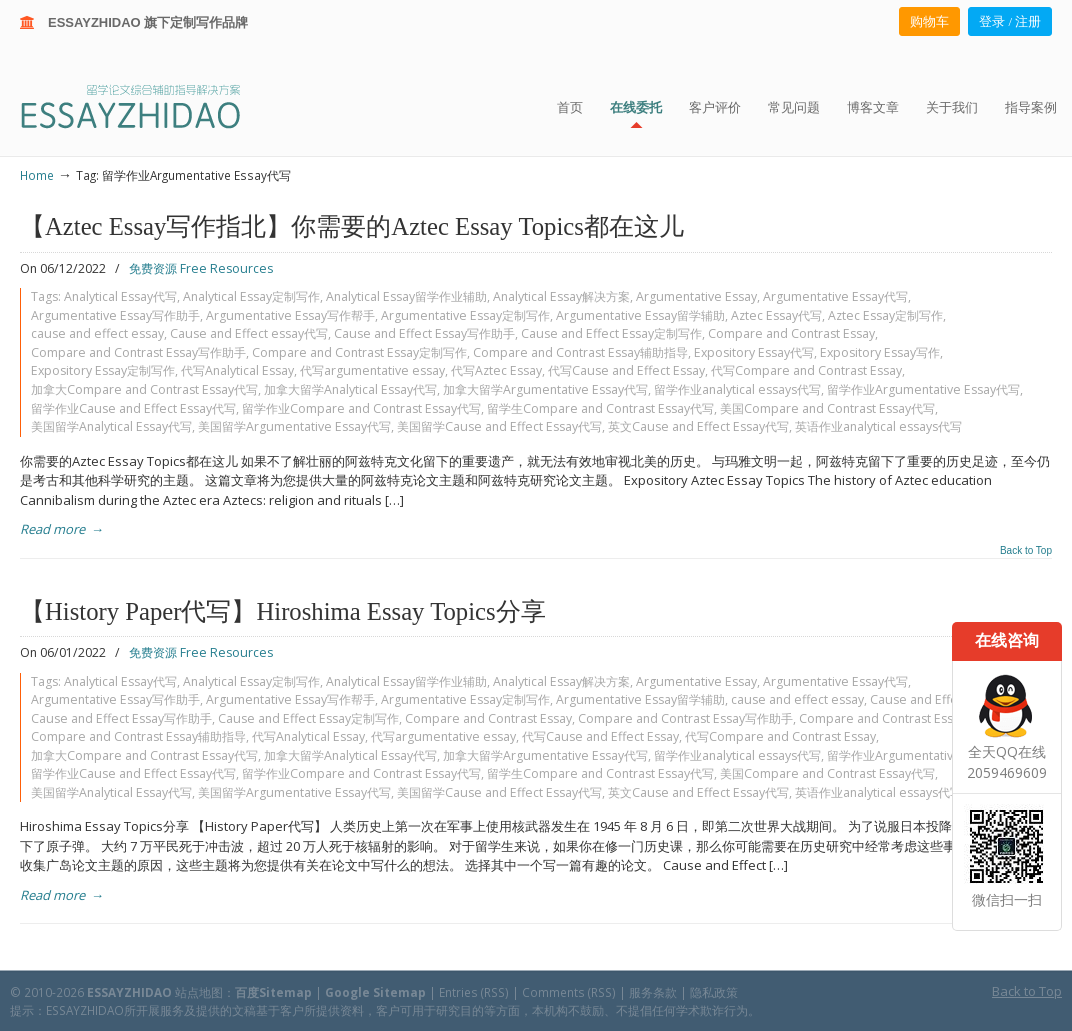 Image resolution: width=1072 pixels, height=1031 pixels. Describe the element at coordinates (144, 389) in the screenshot. I see `加拿大Compare and Contrast Essay代写` at that location.